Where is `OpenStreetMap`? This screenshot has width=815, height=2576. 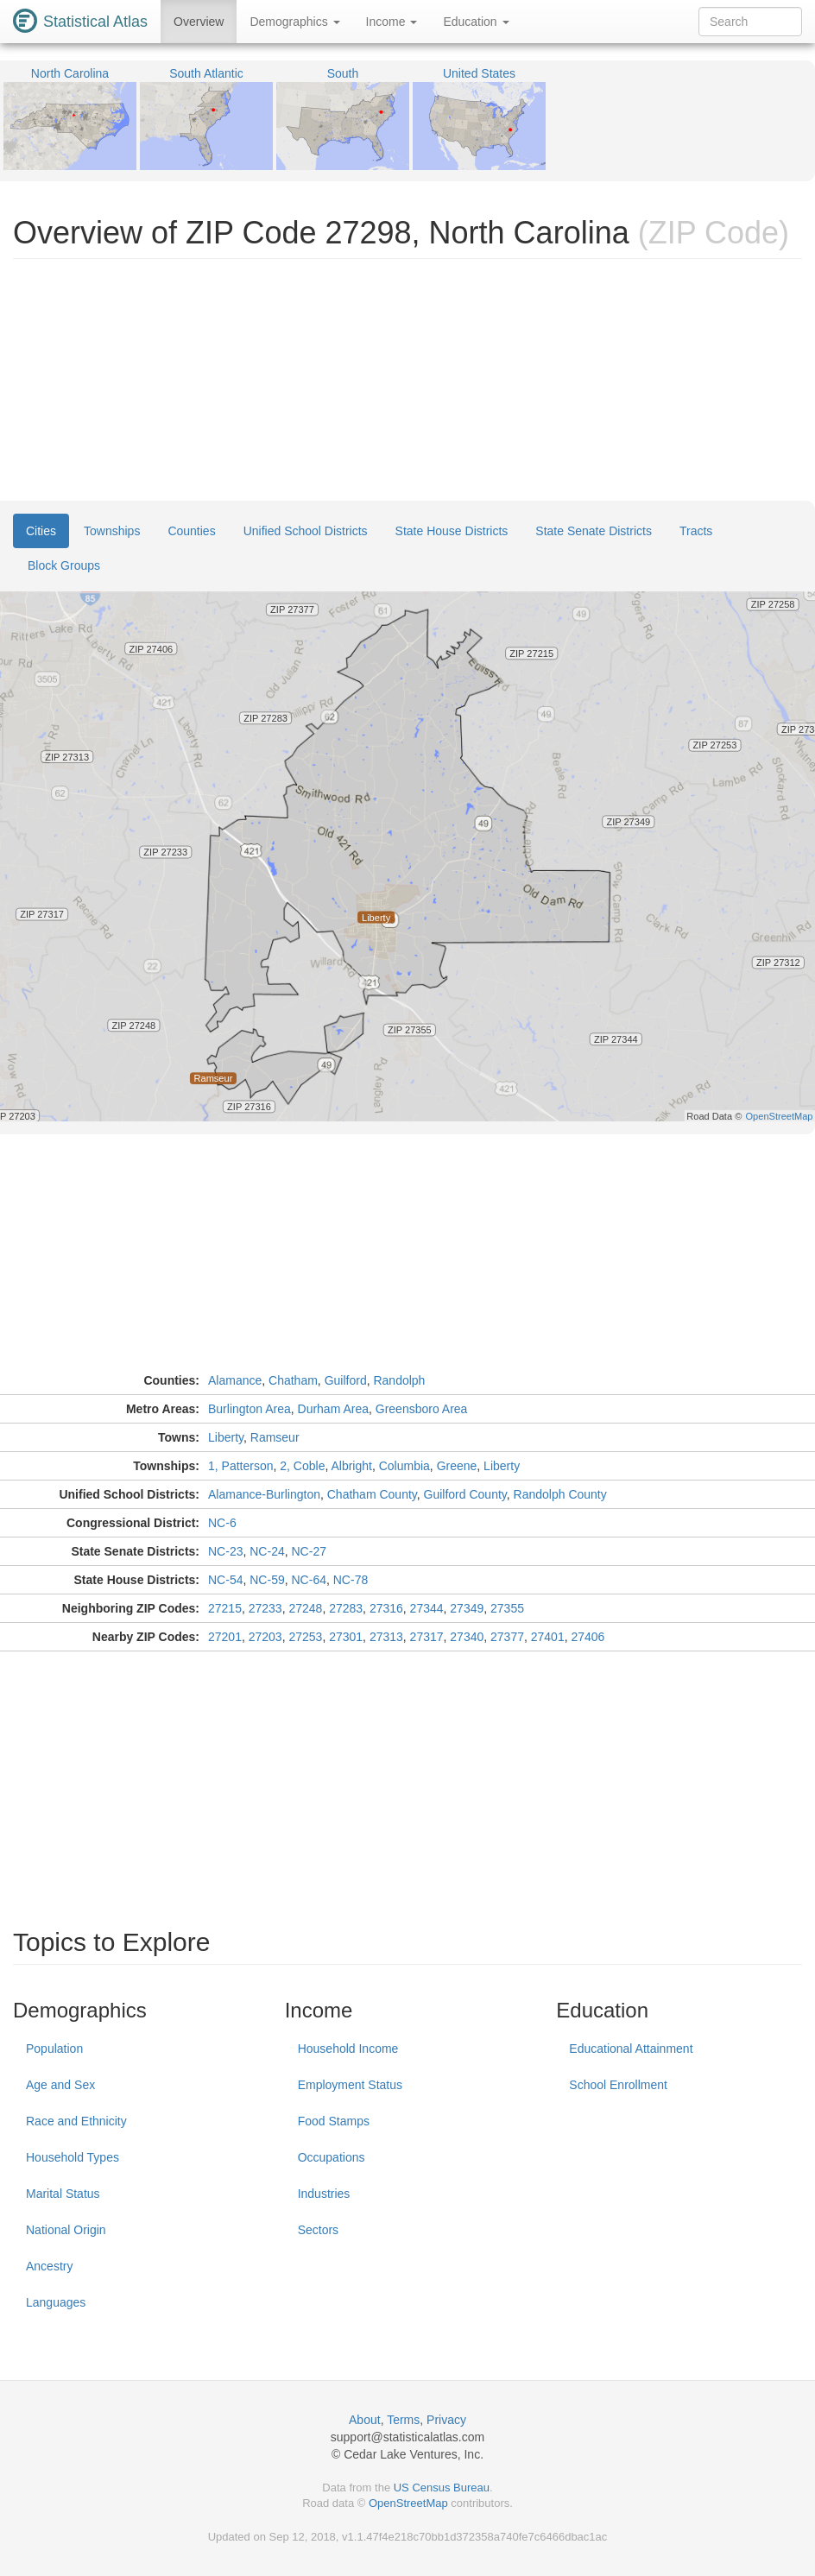 OpenStreetMap is located at coordinates (408, 2503).